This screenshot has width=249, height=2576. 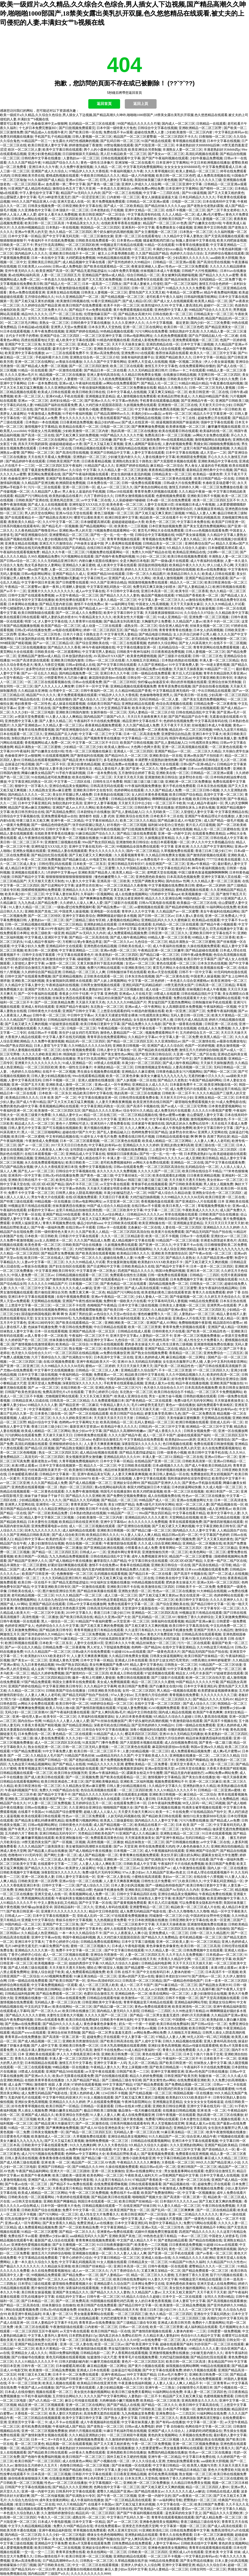 I want to click on 天天谢天天操天天日, so click(x=57, y=1435).